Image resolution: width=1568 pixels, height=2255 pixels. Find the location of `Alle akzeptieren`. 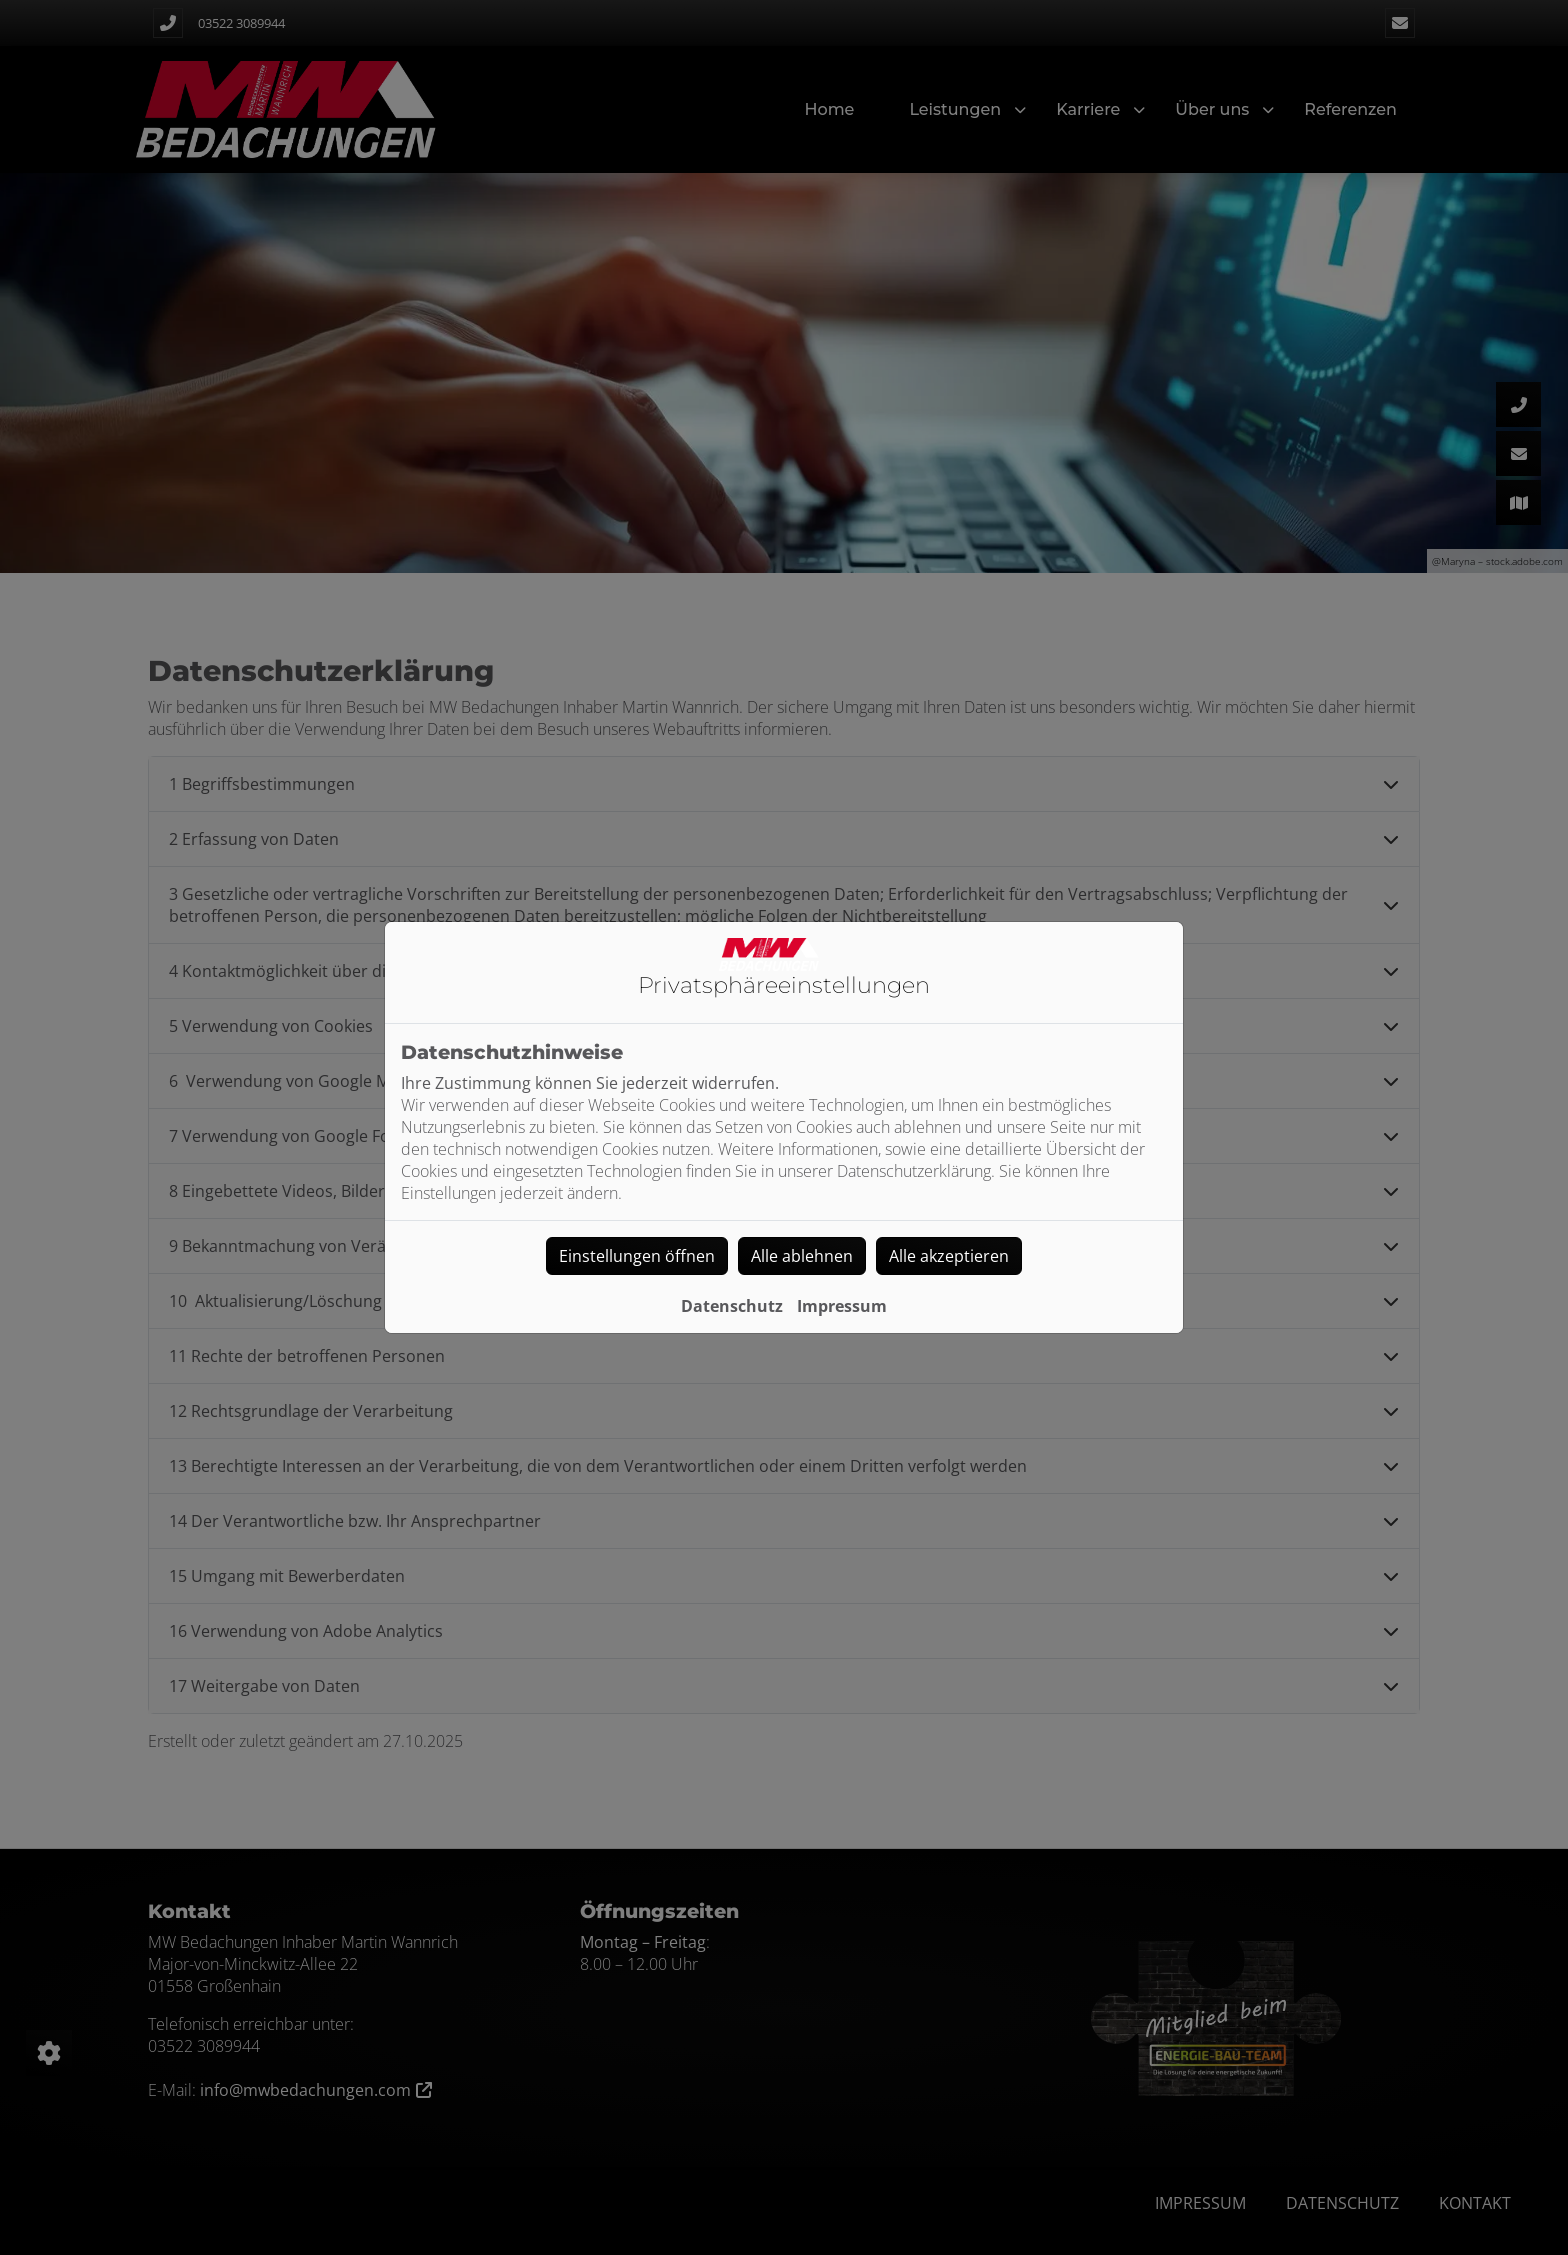

Alle akzeptieren is located at coordinates (949, 1256).